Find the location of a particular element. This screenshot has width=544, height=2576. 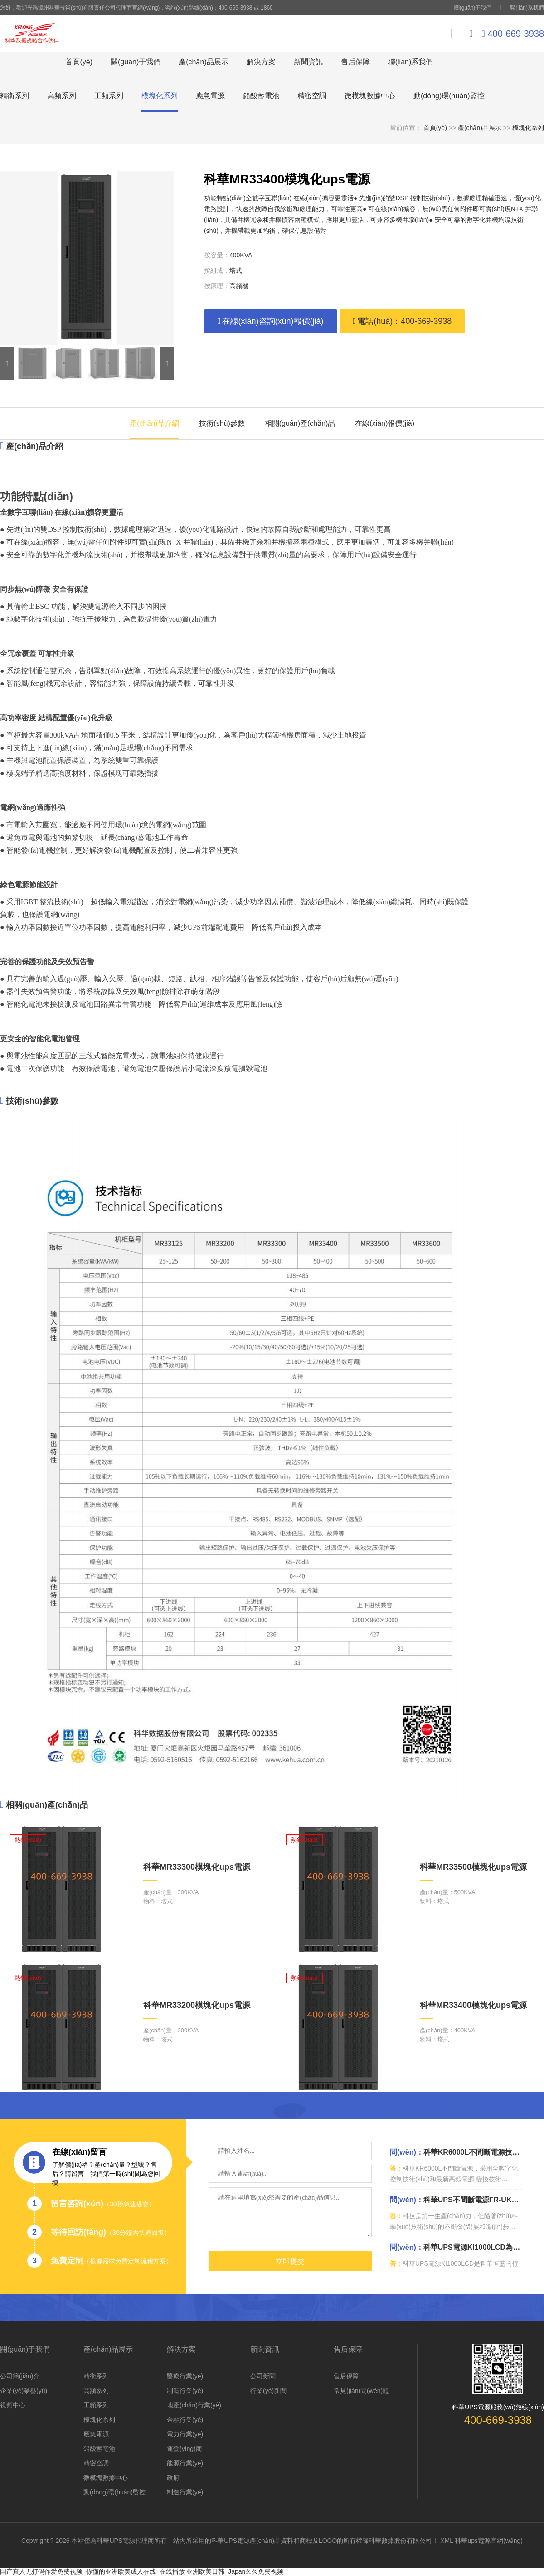

能源行業(yè) is located at coordinates (185, 2463).